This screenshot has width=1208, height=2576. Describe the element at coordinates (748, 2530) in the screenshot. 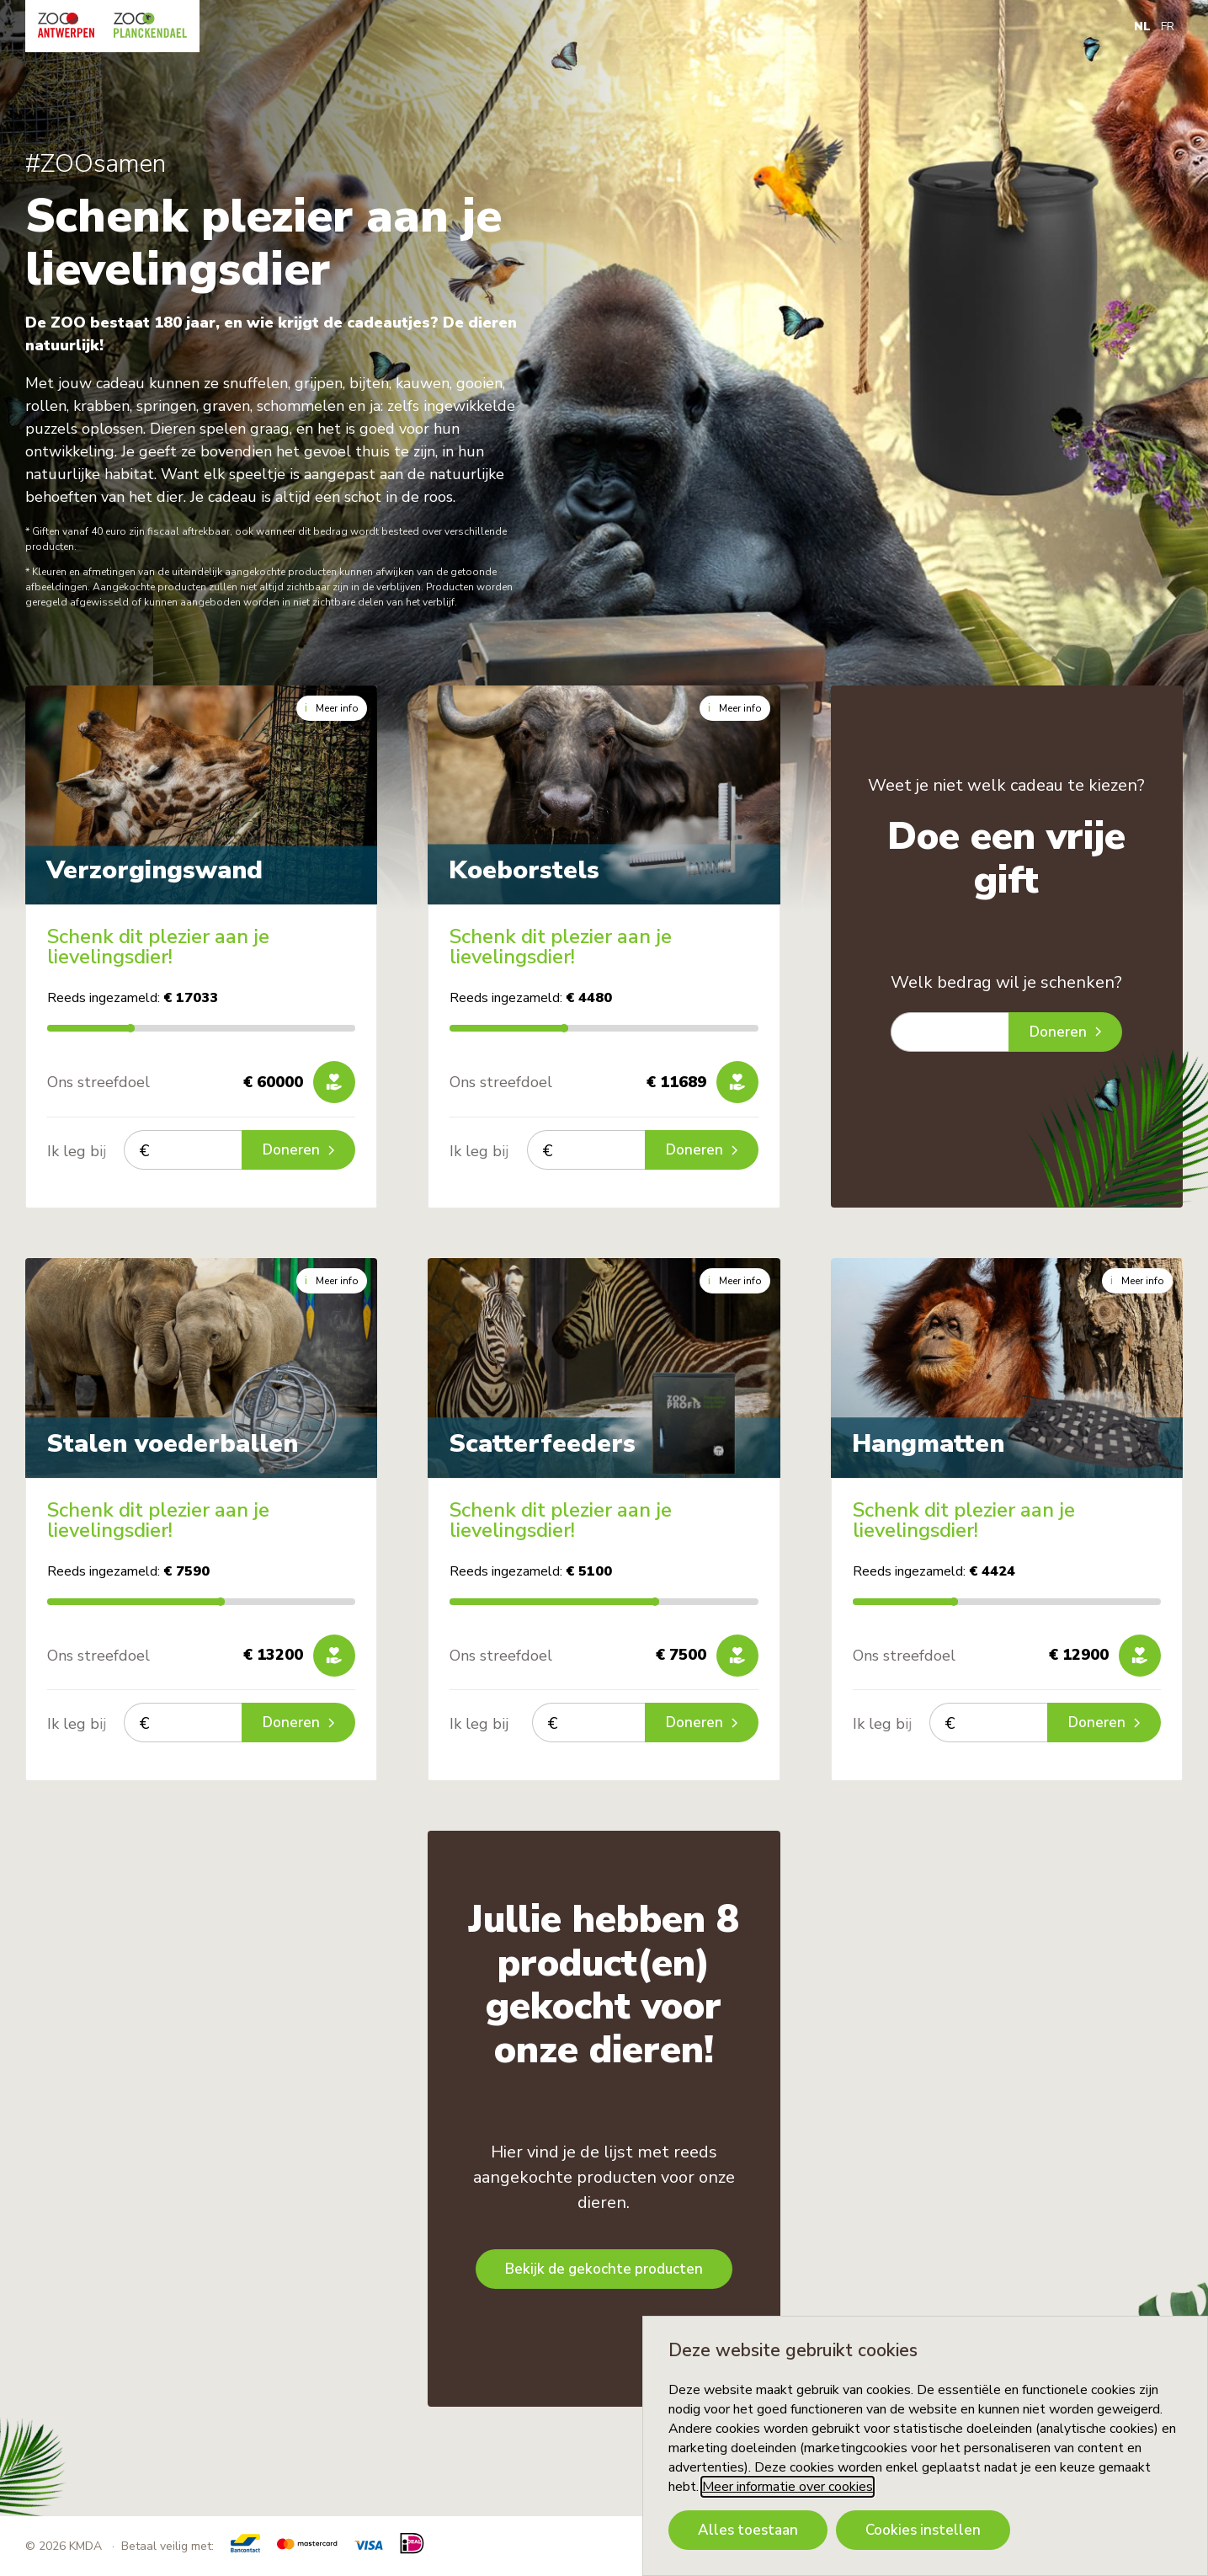

I see `Alles toestaan` at that location.